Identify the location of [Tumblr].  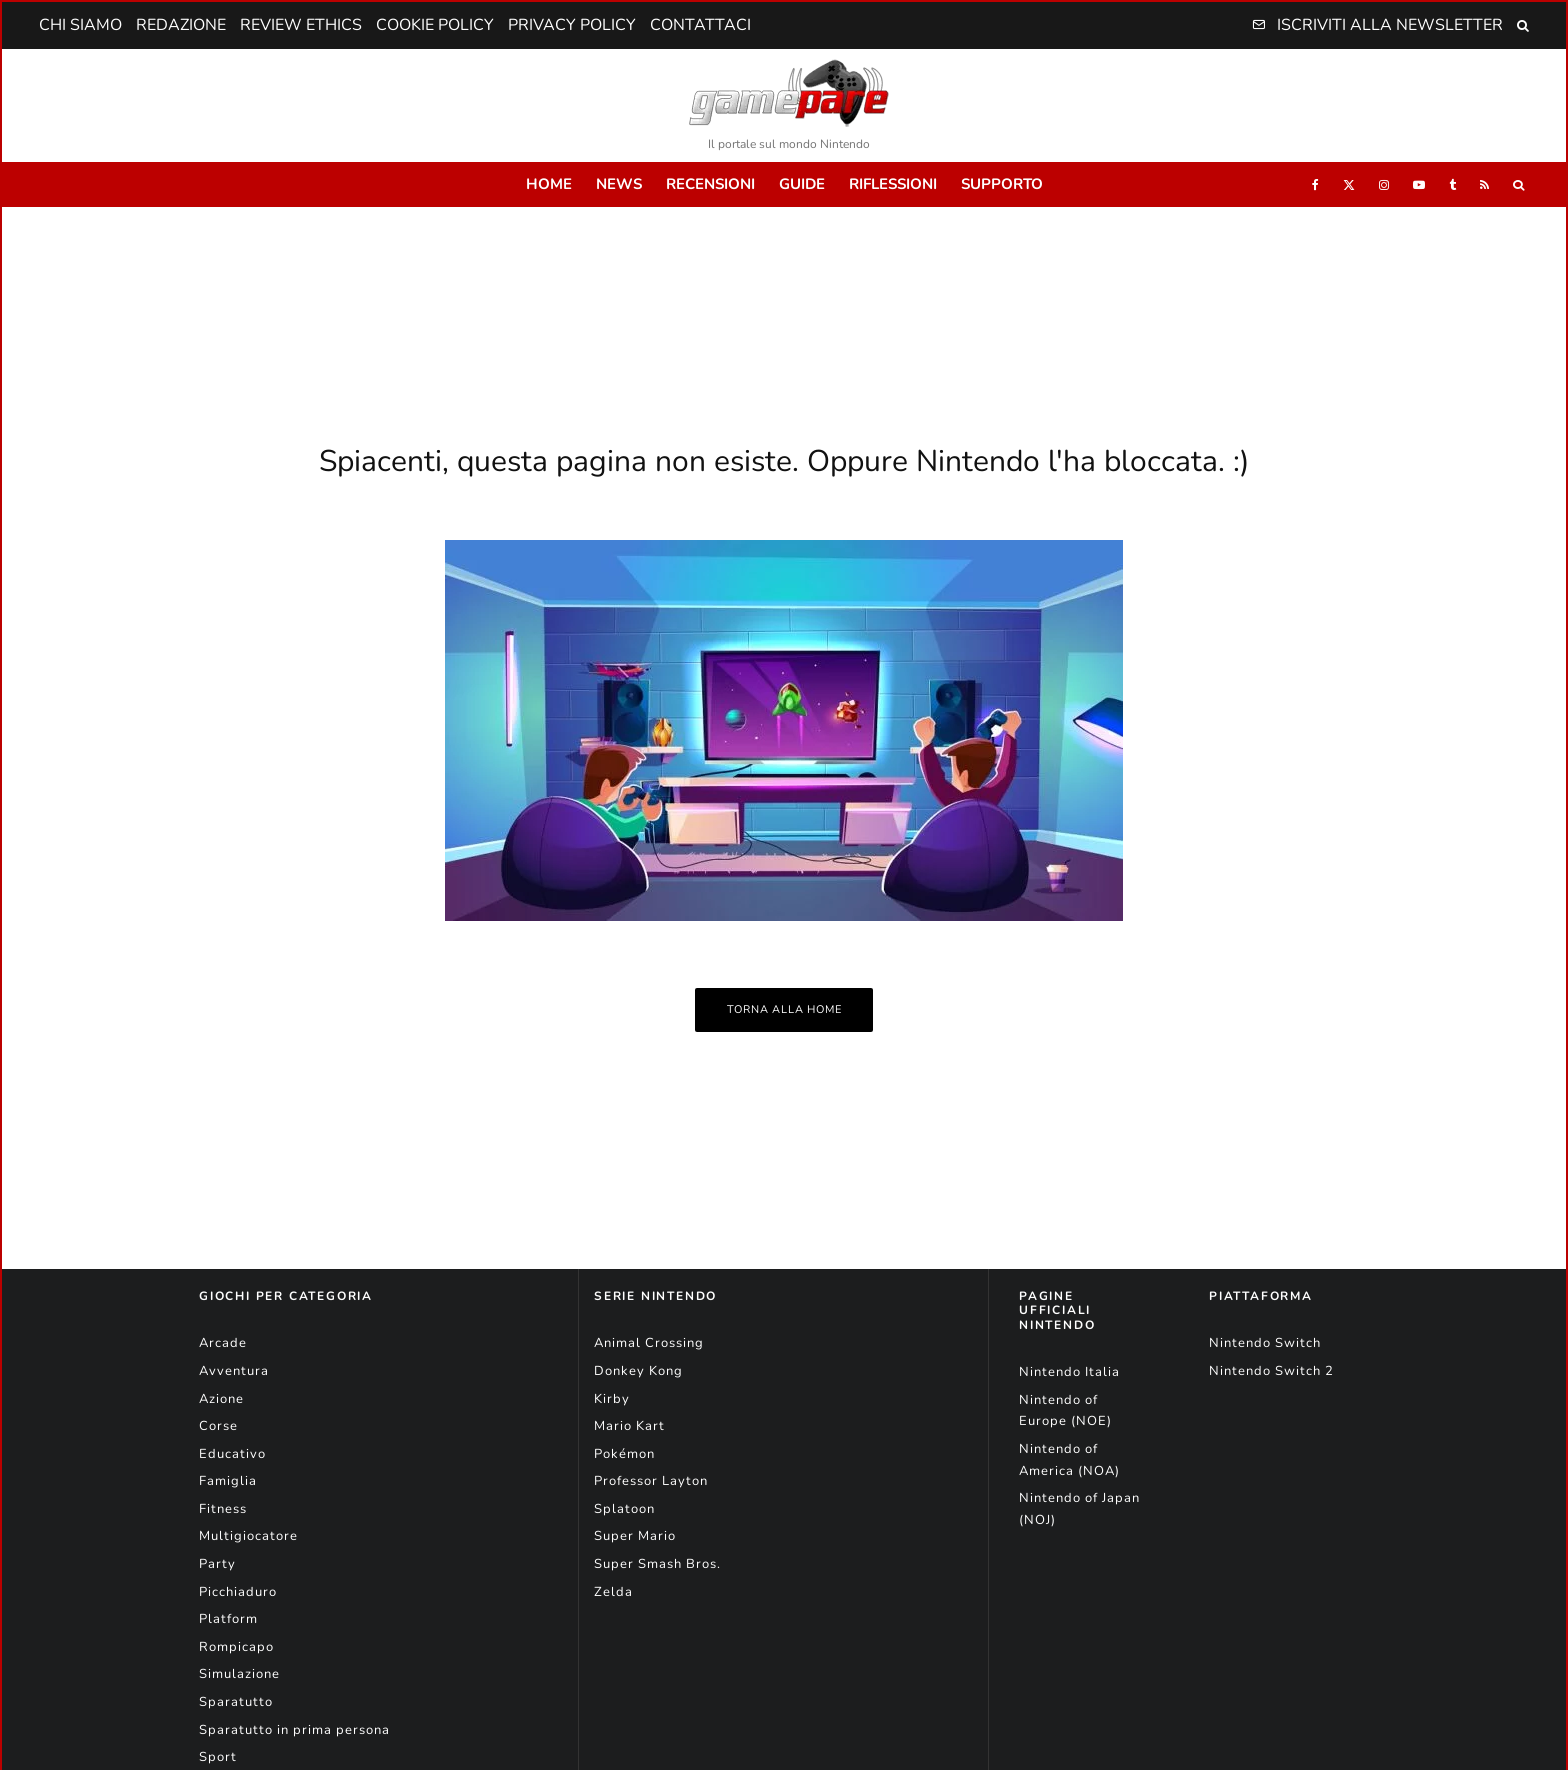
(1452, 184).